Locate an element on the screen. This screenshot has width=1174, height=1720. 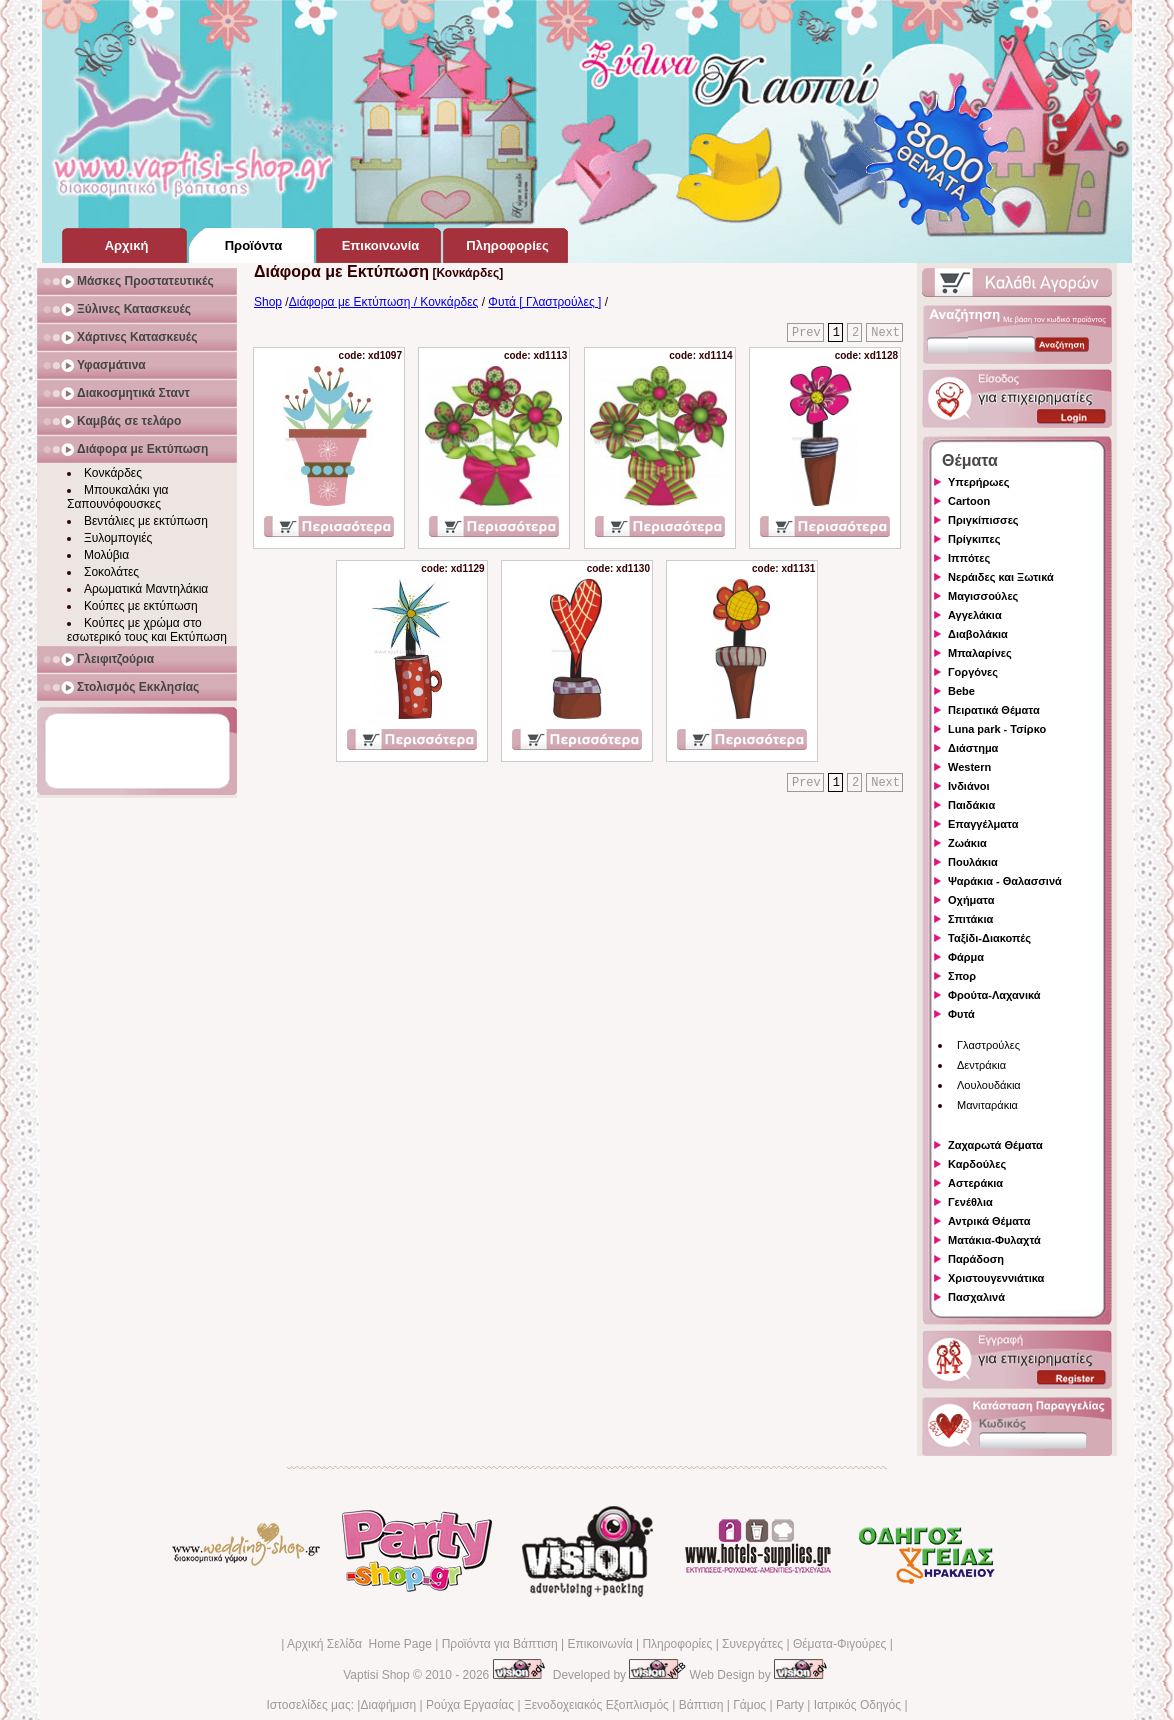
Σπιτάκια is located at coordinates (970, 919).